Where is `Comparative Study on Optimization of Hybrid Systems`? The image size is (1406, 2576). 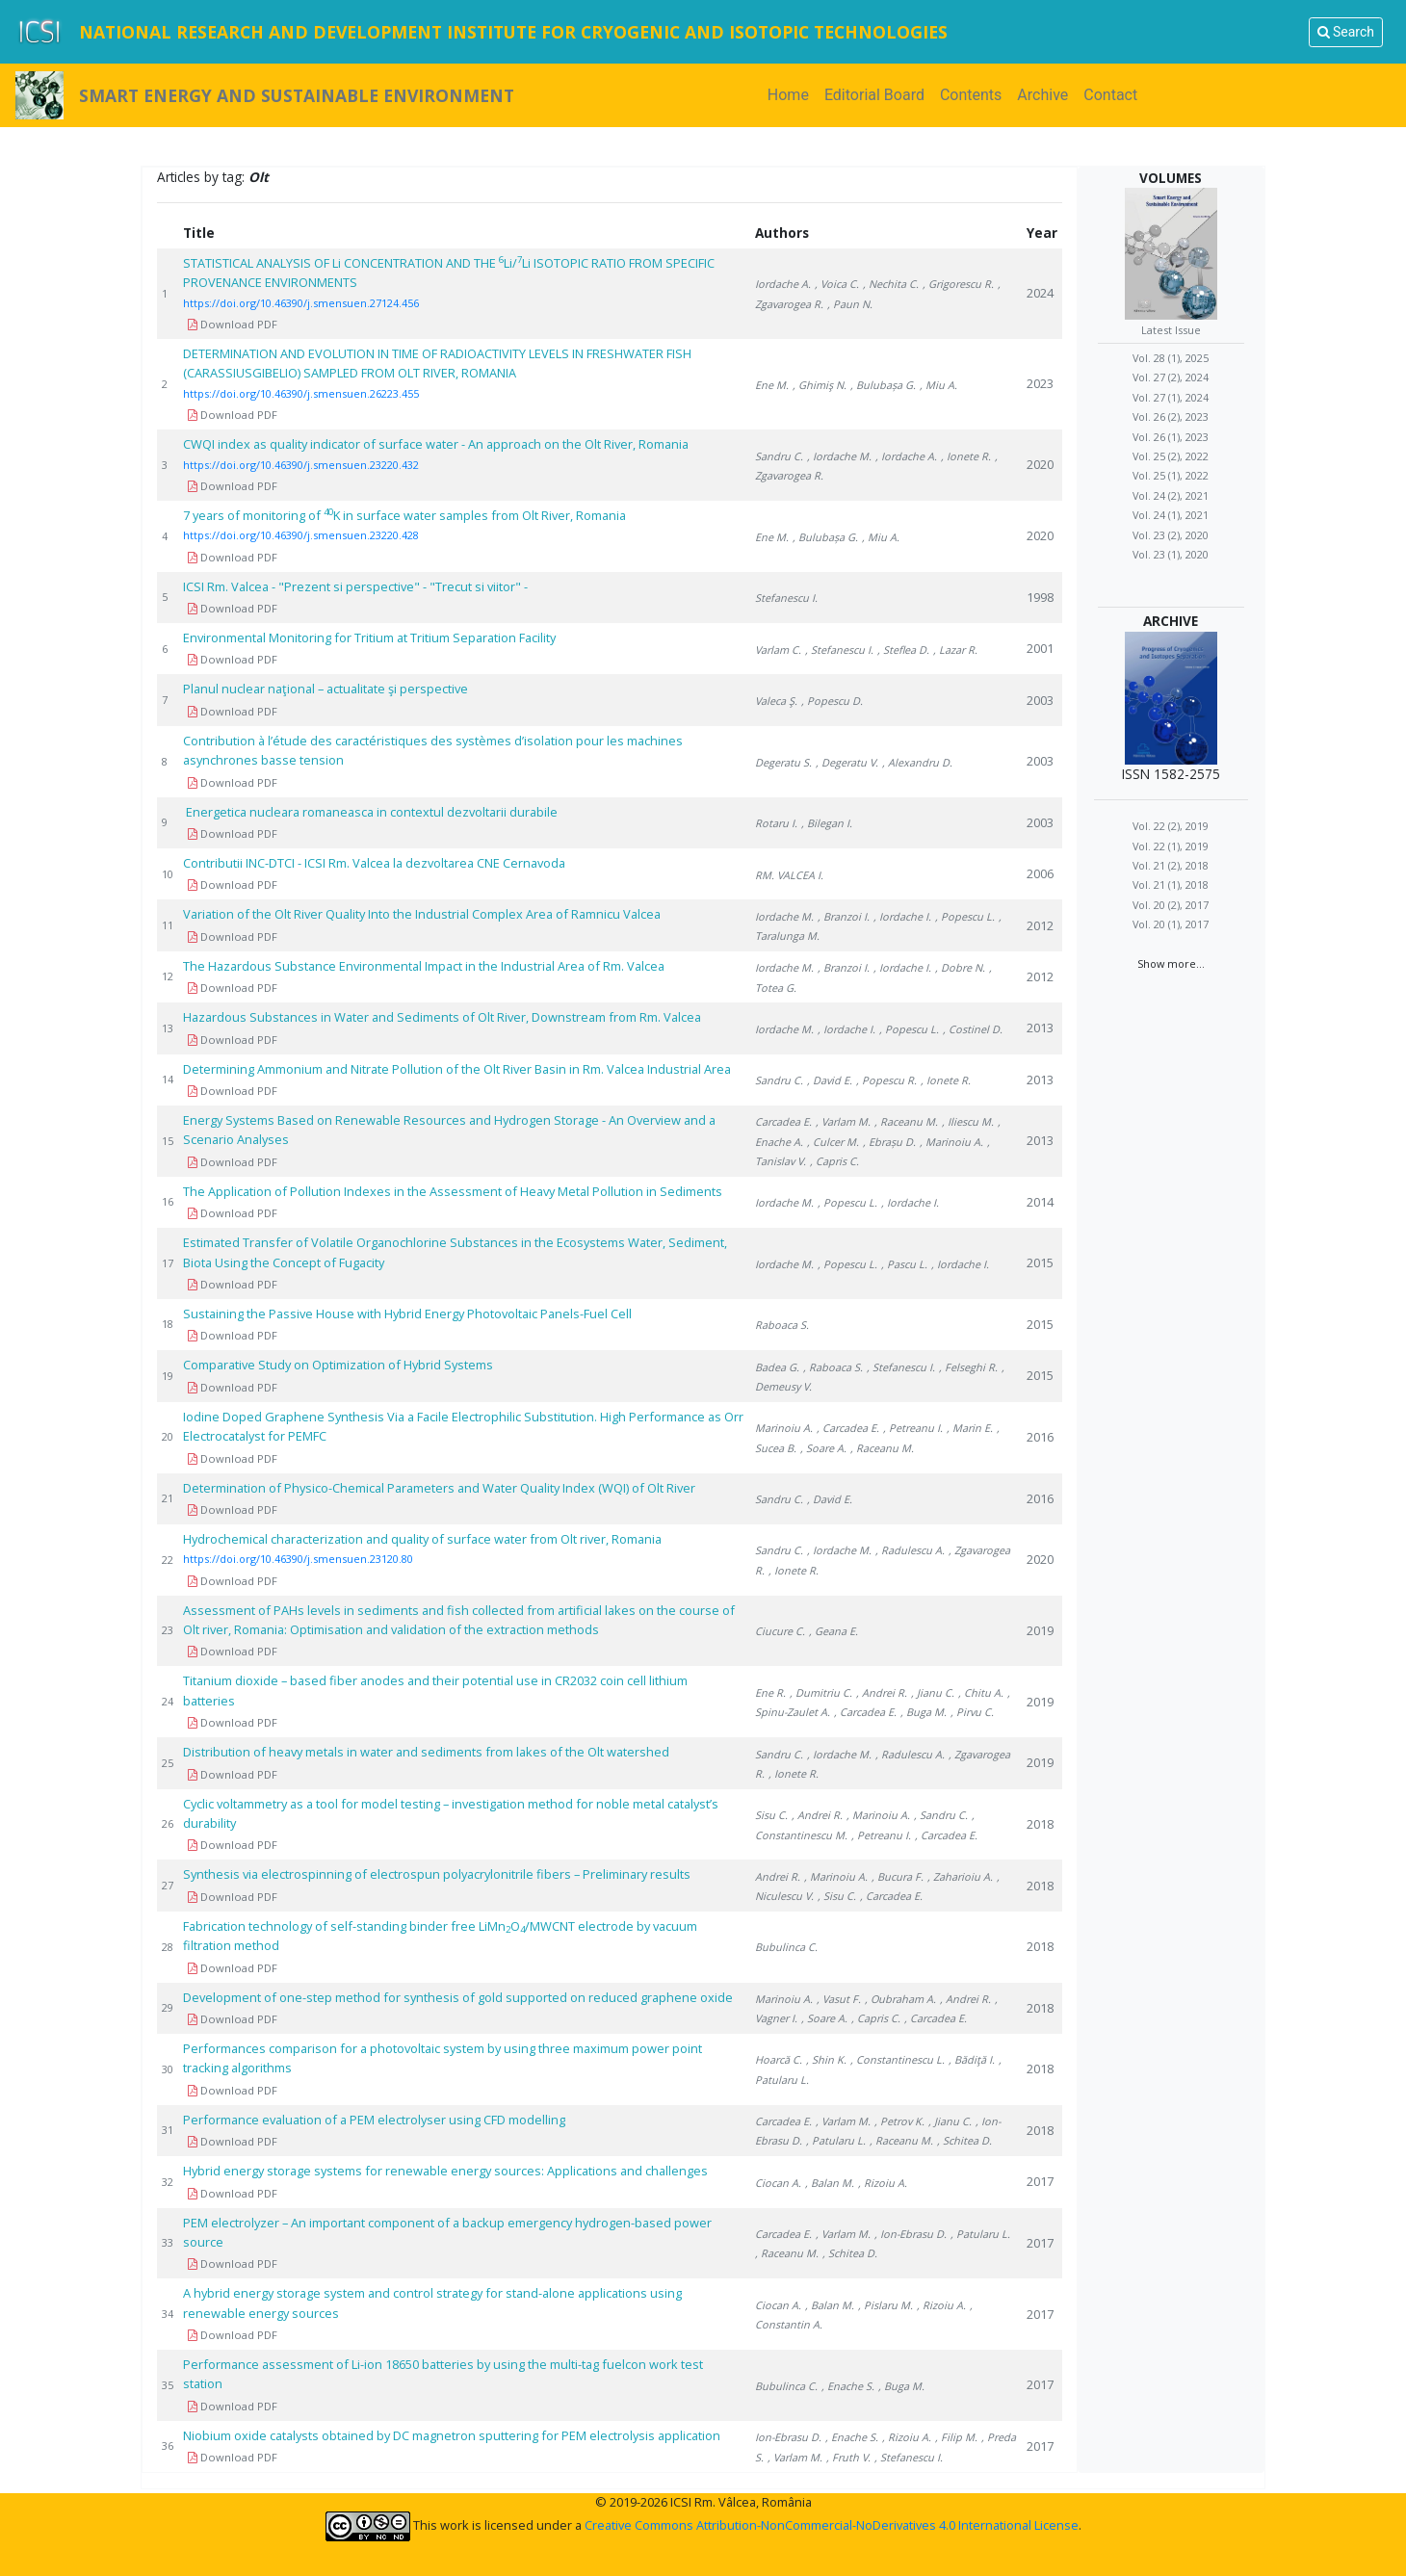 Comparative Study on Optimization of Hybrid Systems is located at coordinates (338, 1364).